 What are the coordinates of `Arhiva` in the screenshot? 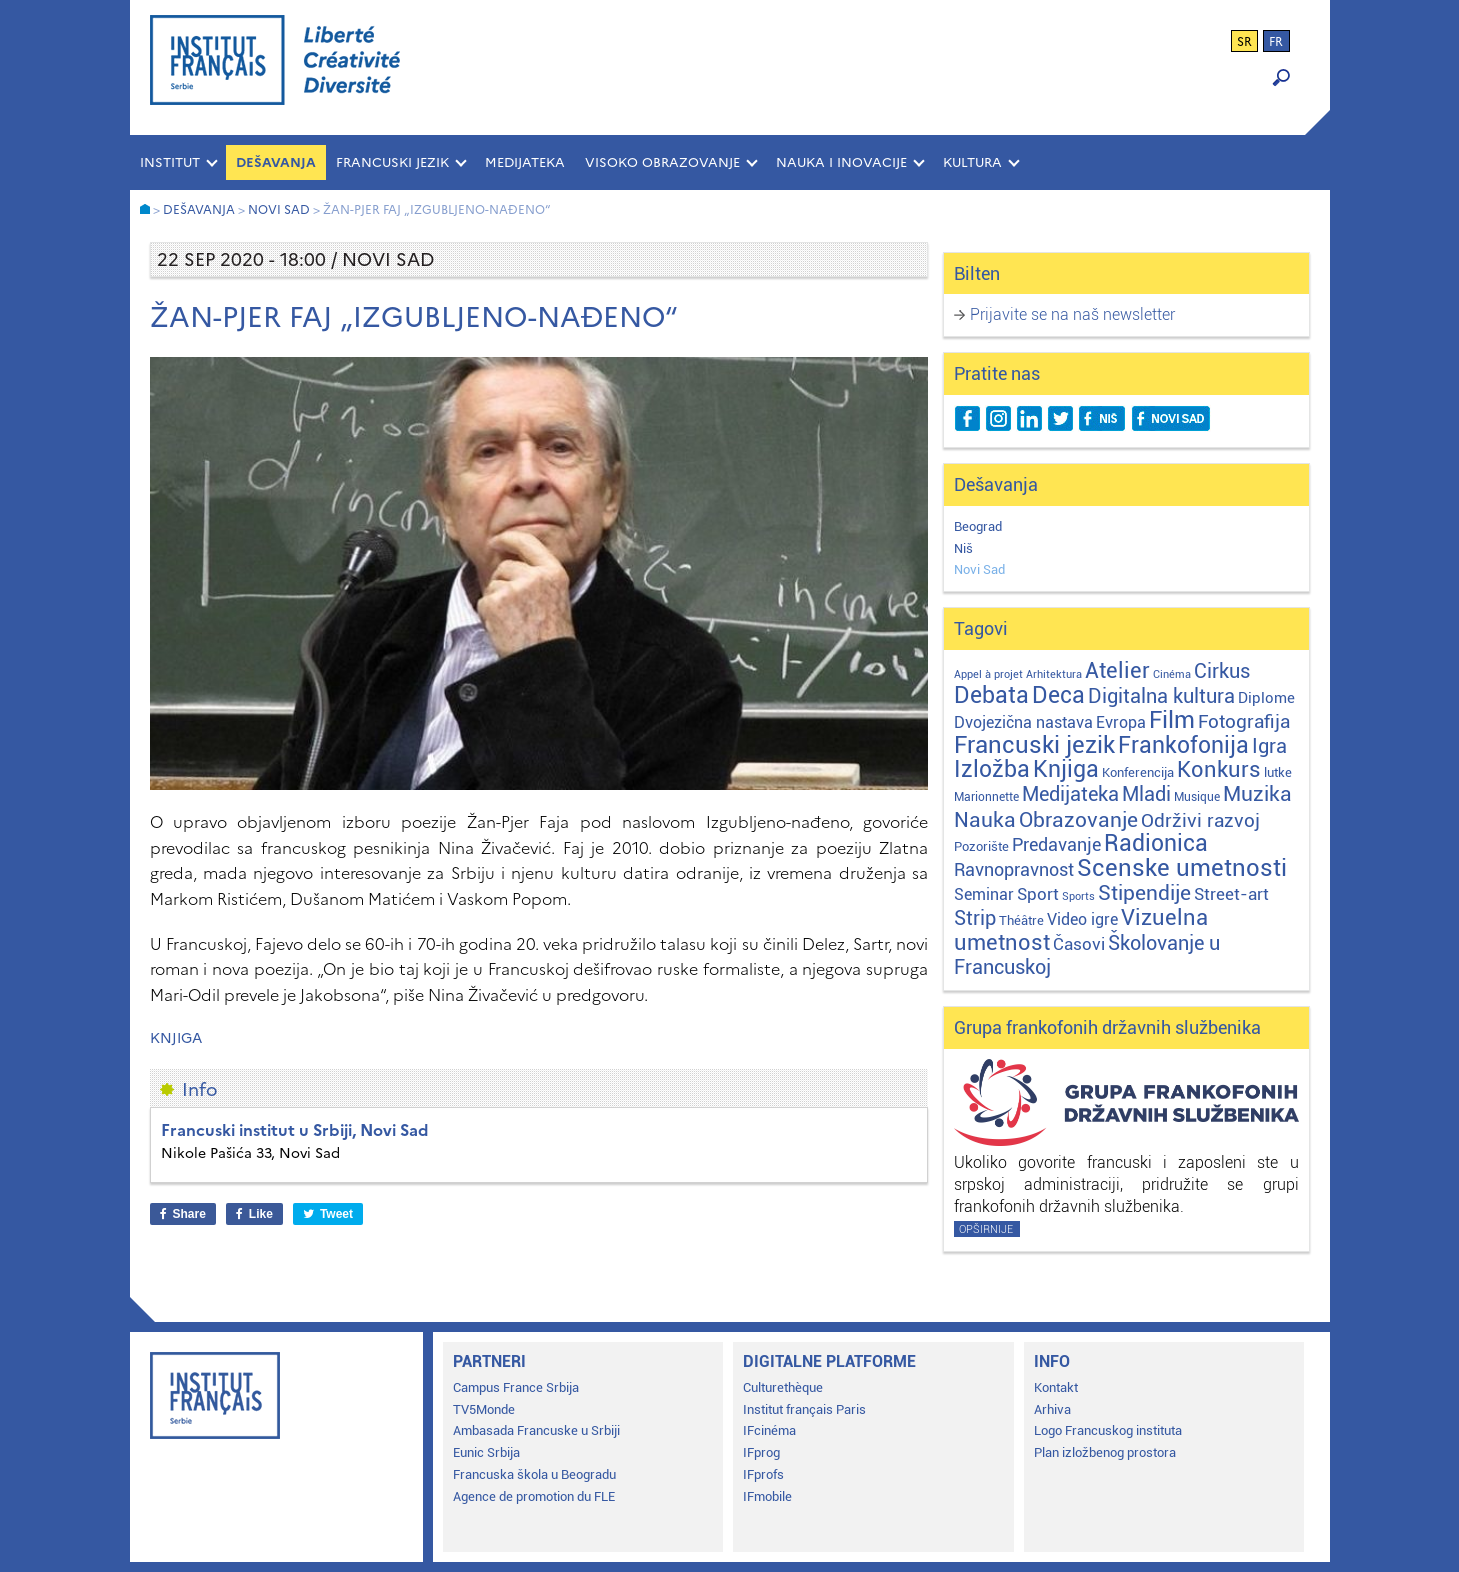 It's located at (1052, 1409).